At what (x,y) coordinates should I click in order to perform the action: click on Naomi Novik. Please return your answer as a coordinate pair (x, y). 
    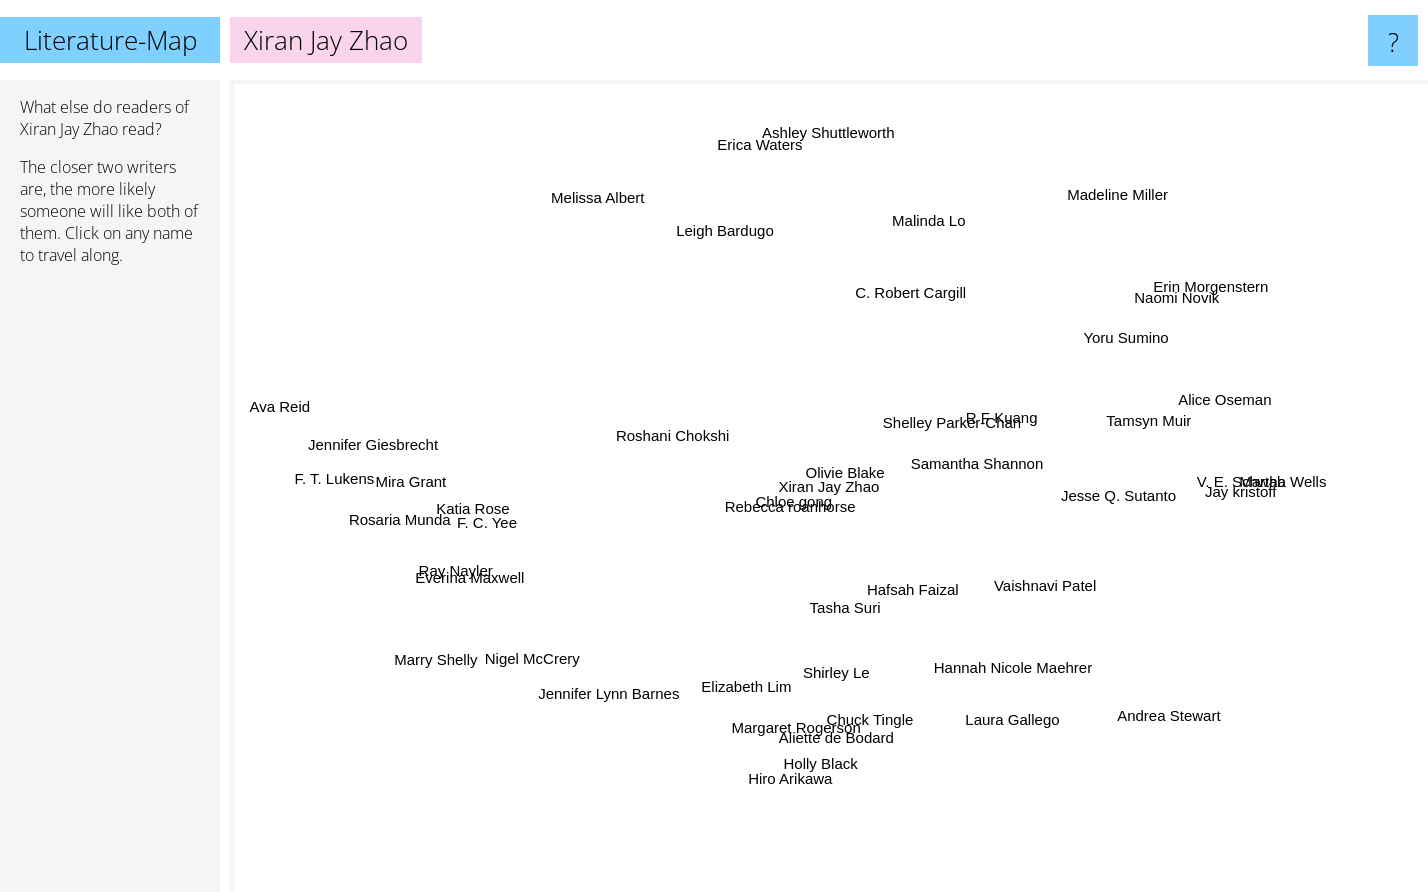
    Looking at the image, I should click on (1214, 284).